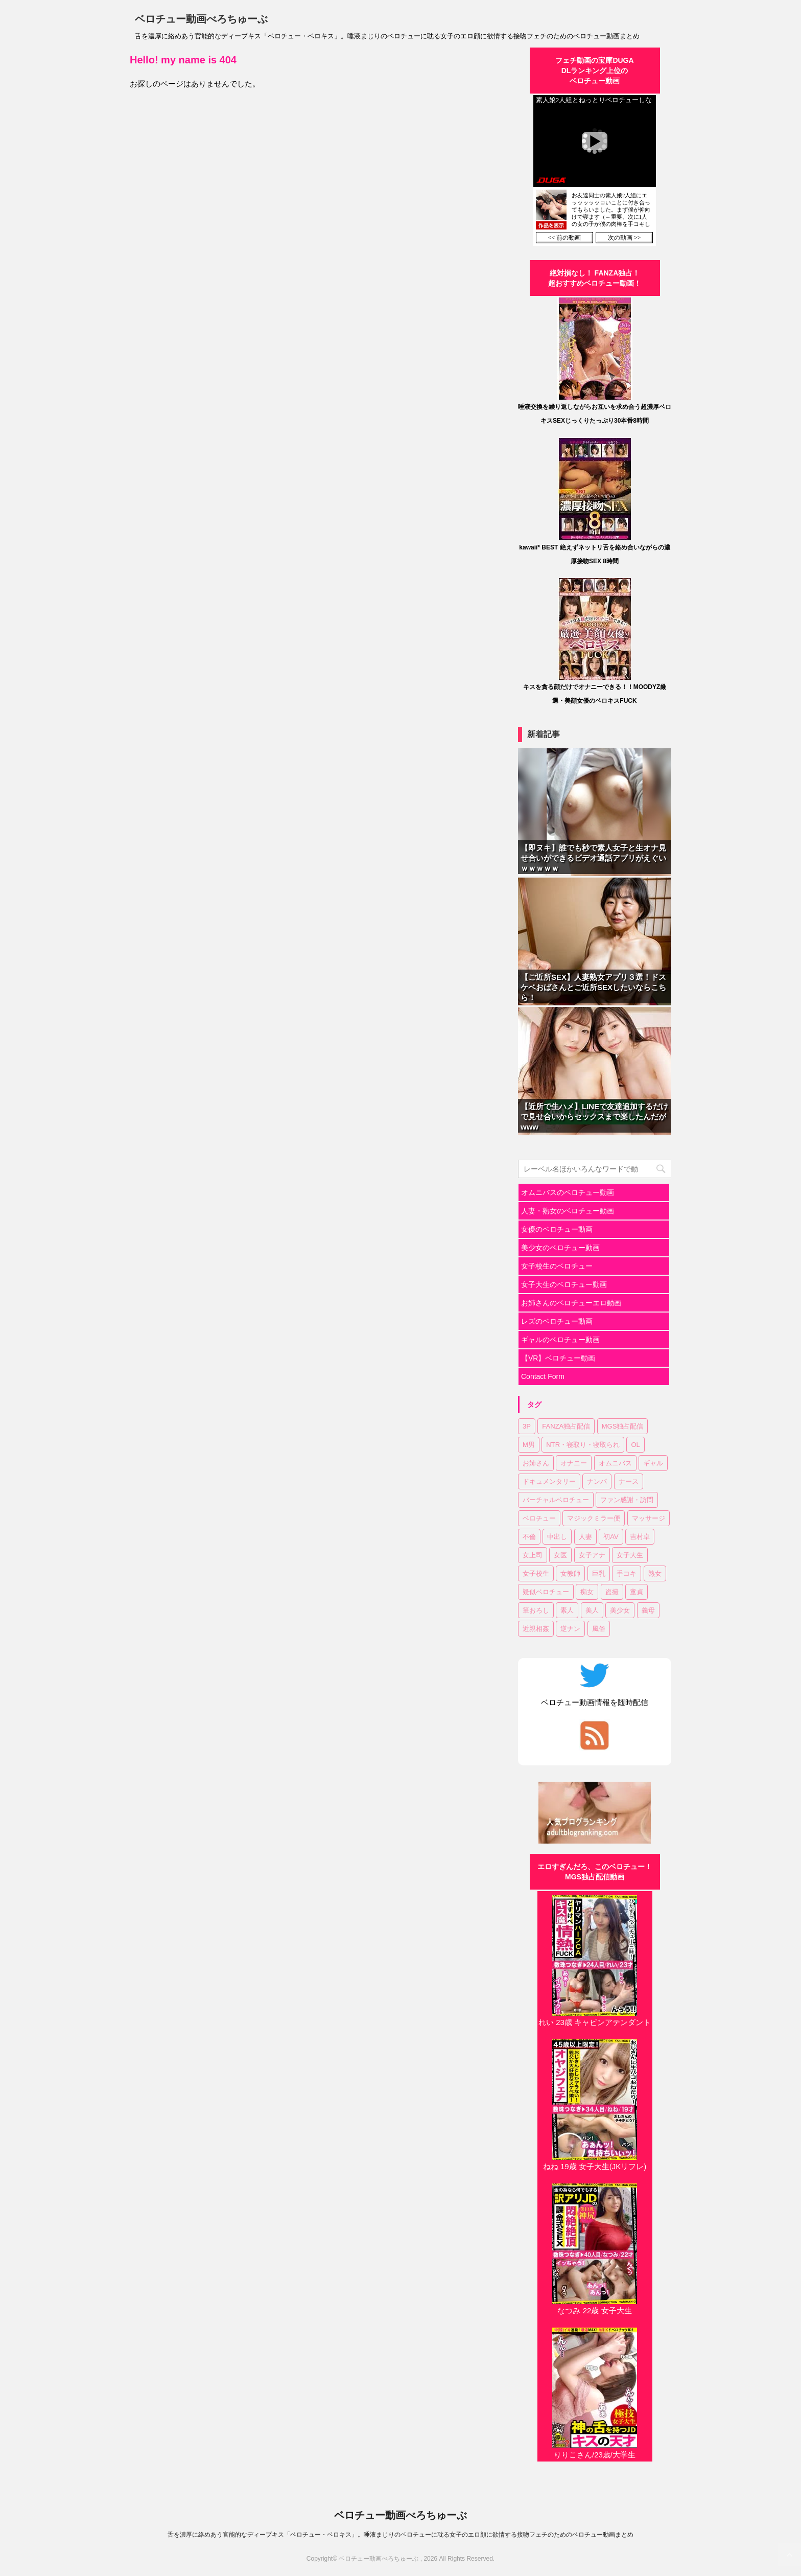  What do you see at coordinates (593, 1518) in the screenshot?
I see `マジックミラー便 [マジックミラー便 (2個の項目)]` at bounding box center [593, 1518].